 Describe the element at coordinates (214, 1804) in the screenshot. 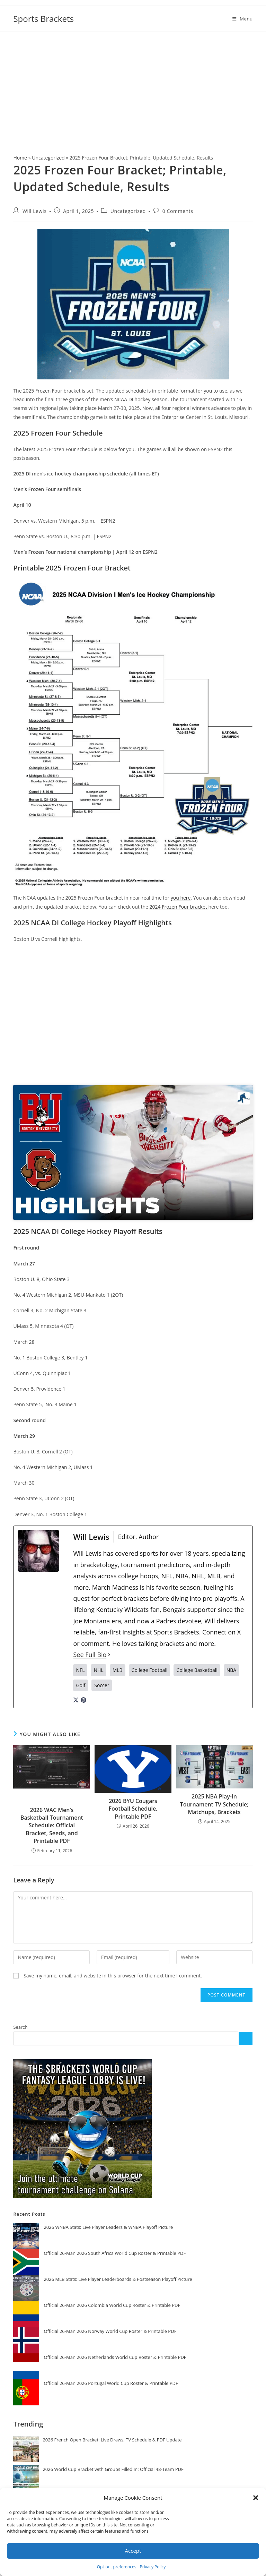

I see `2025 NBA Play-In Tournament TV Schedule; Matchups, Brackets` at that location.